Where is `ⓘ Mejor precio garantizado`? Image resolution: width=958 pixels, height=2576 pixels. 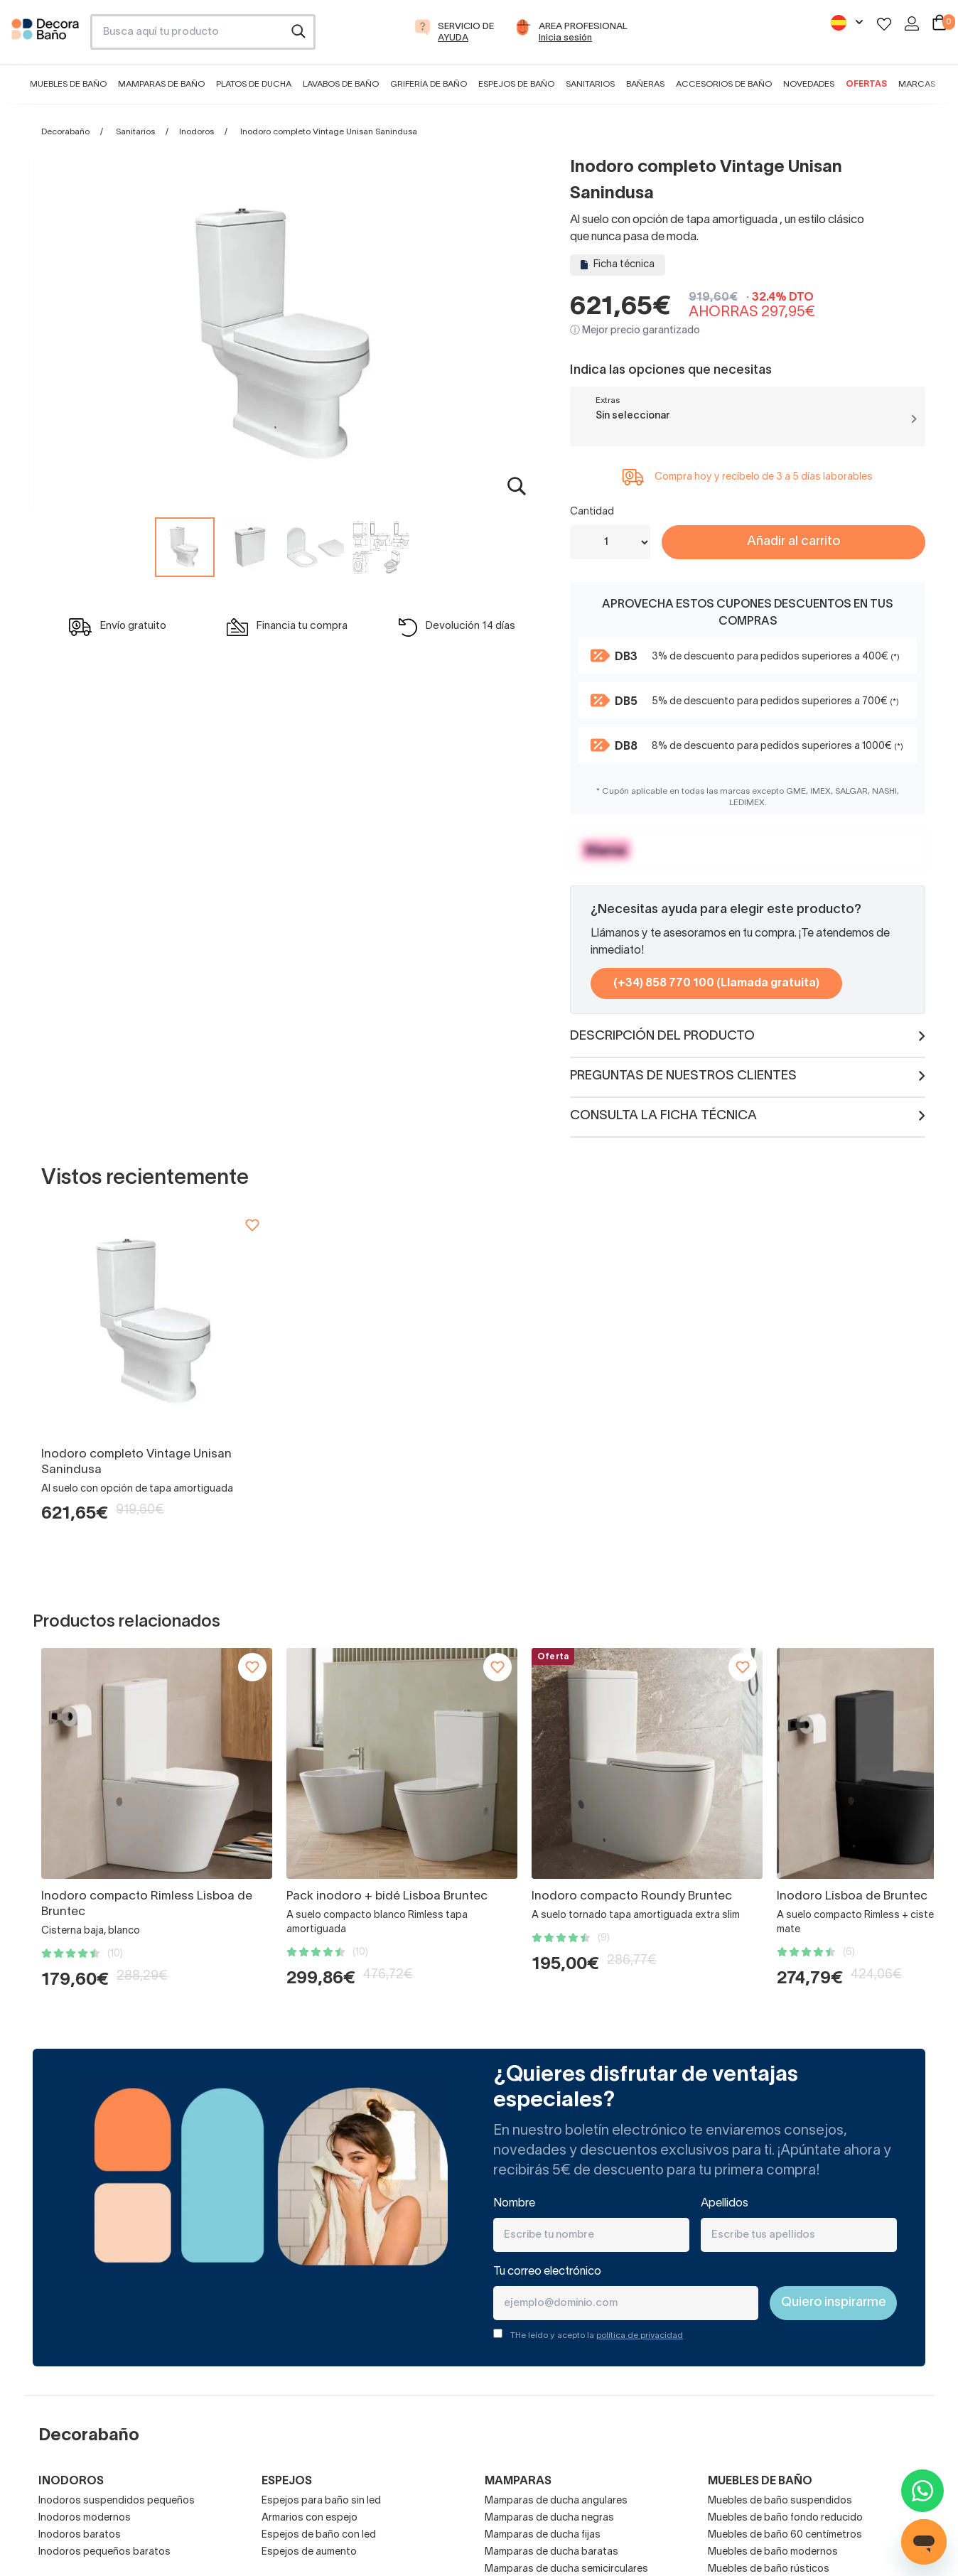 ⓘ Mejor precio garantizado is located at coordinates (635, 330).